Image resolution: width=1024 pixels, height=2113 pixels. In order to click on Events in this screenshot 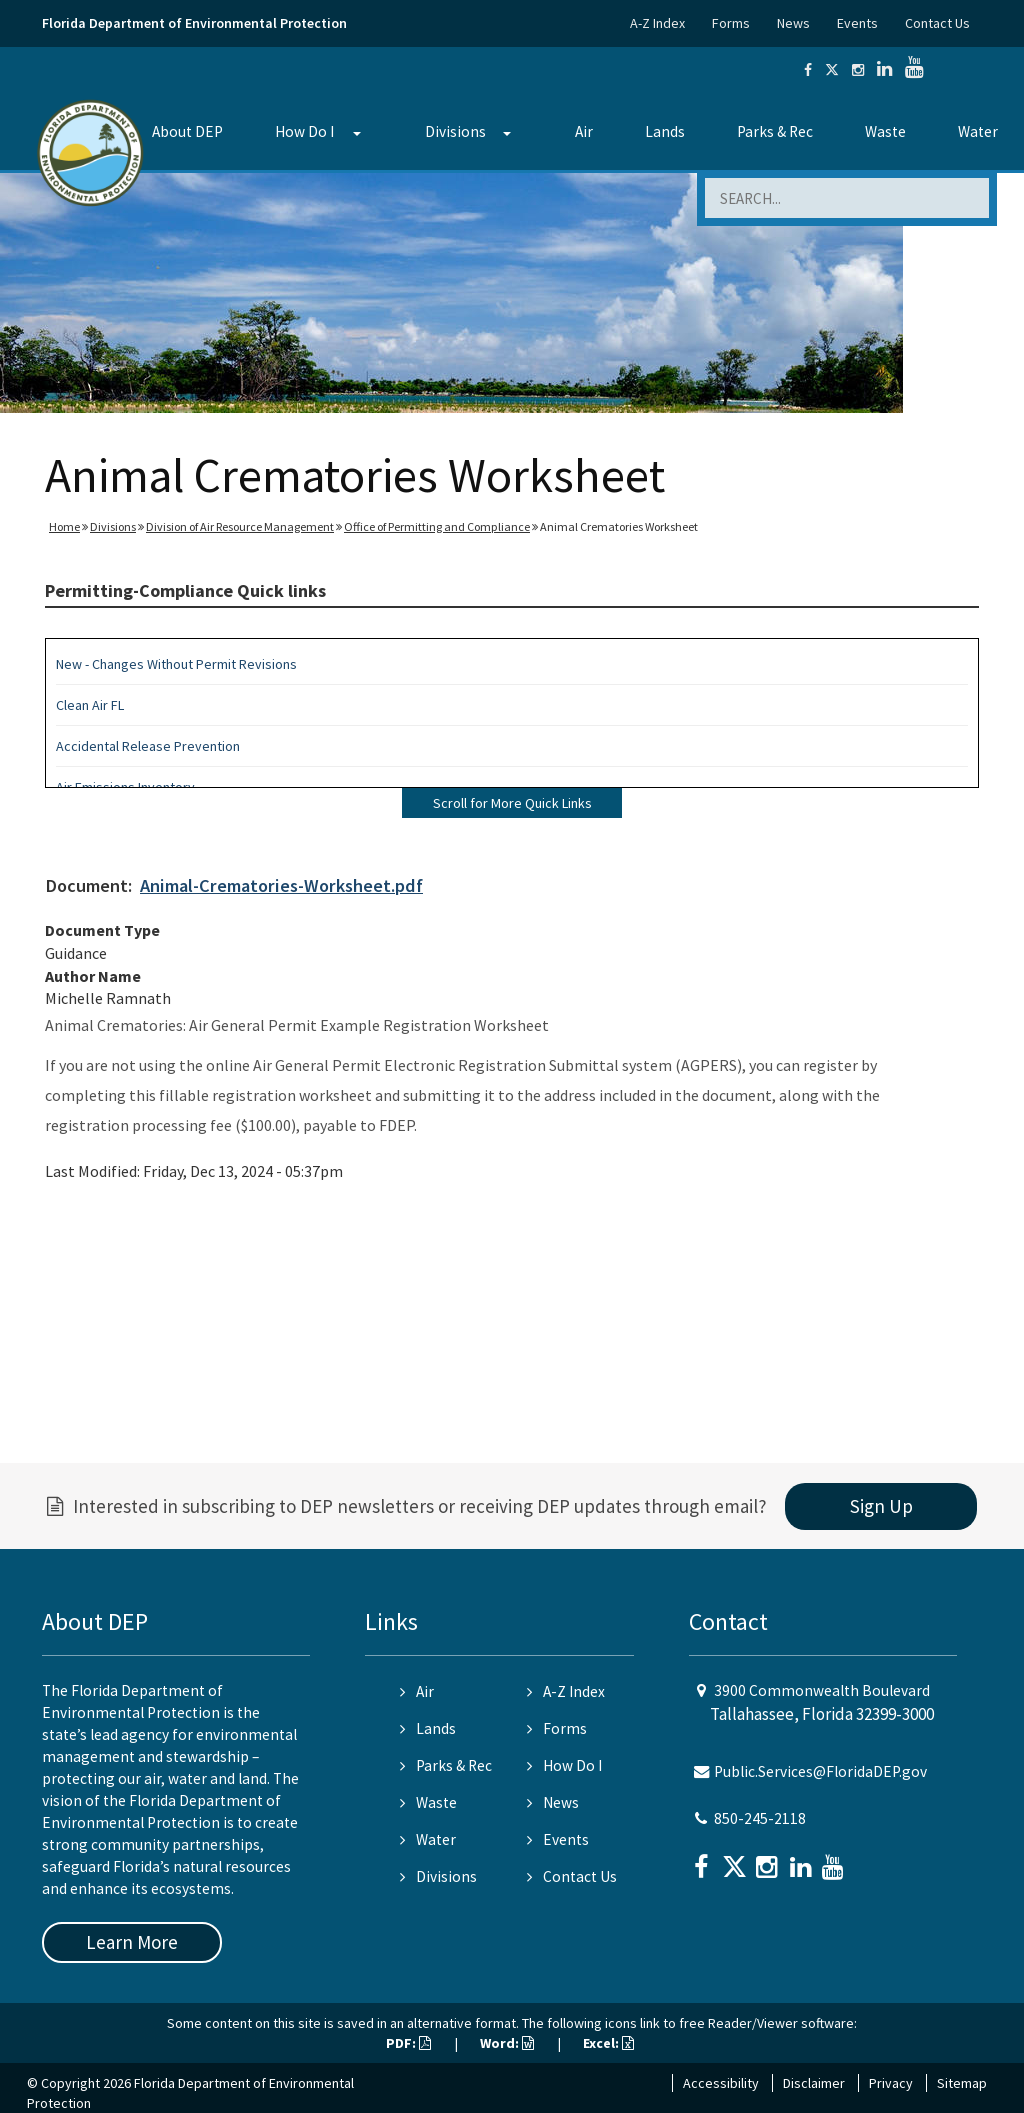, I will do `click(857, 23)`.